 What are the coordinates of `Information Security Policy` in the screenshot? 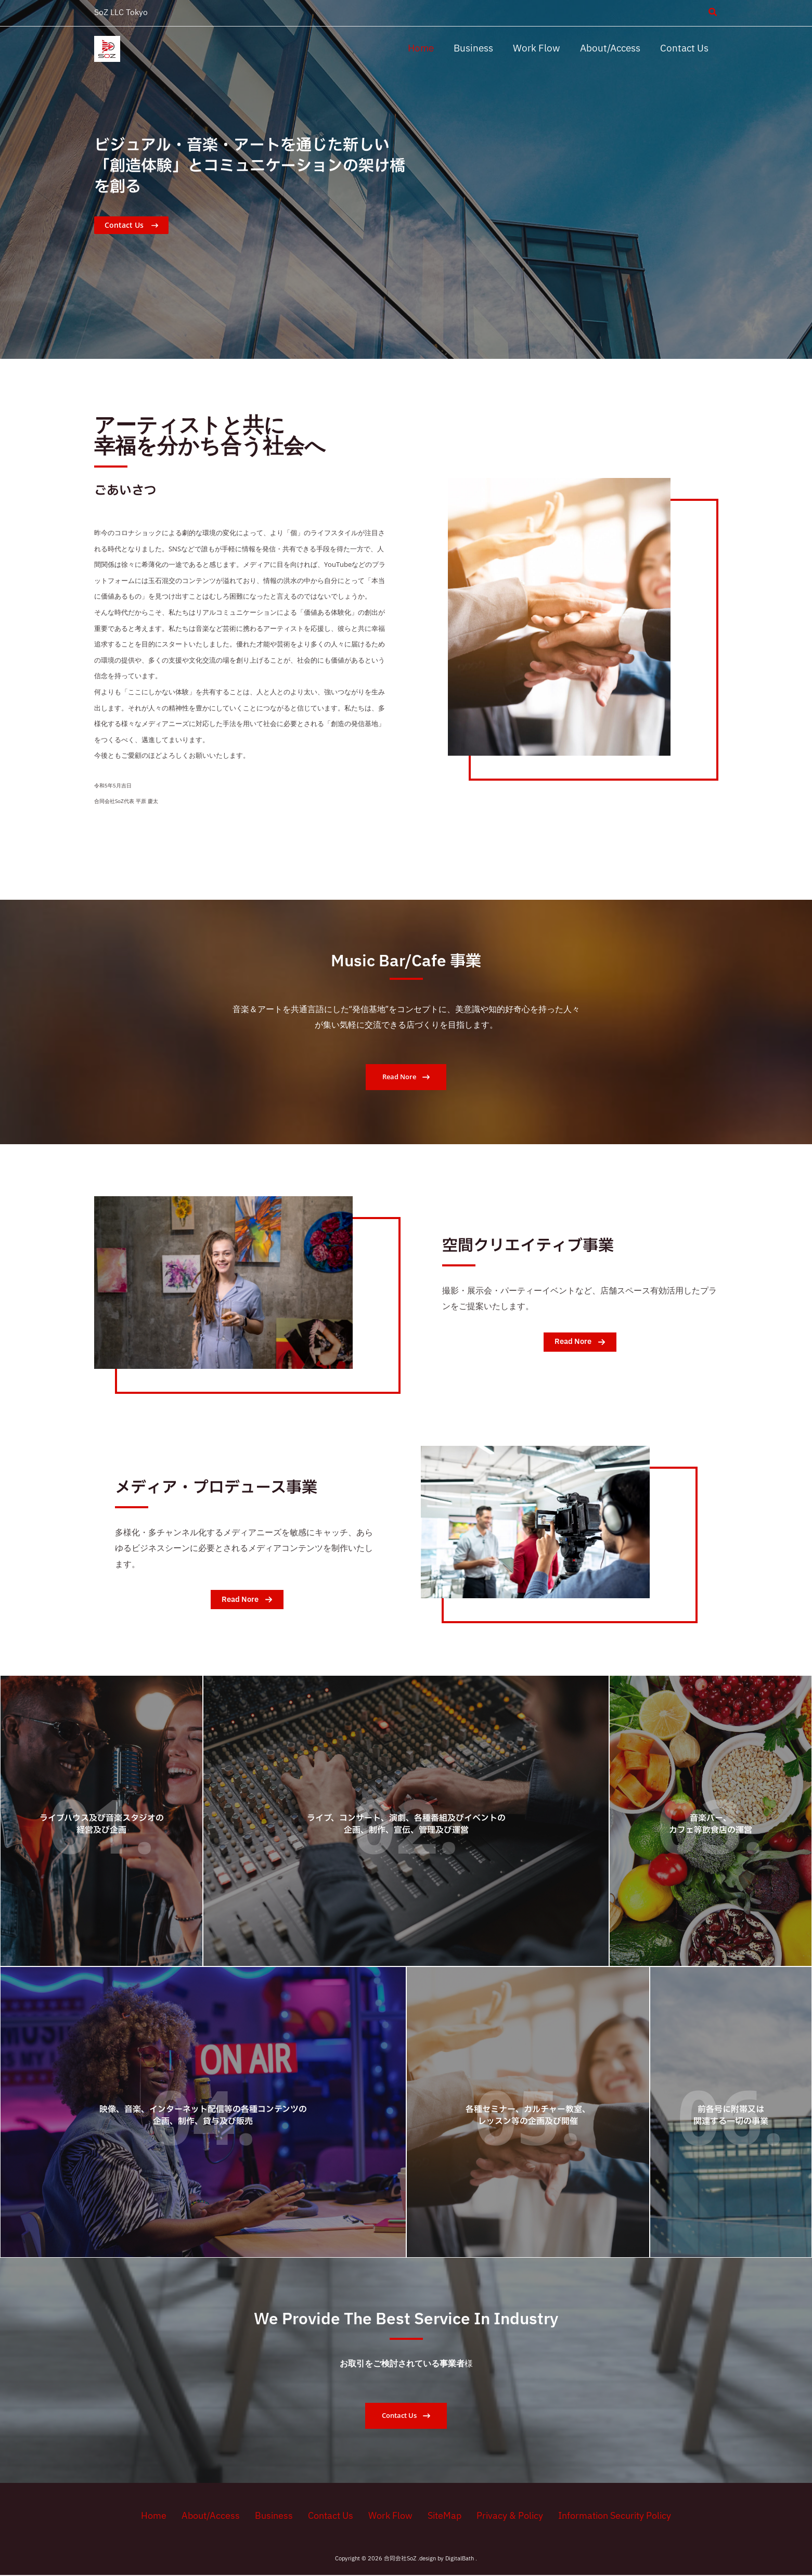 It's located at (602, 2516).